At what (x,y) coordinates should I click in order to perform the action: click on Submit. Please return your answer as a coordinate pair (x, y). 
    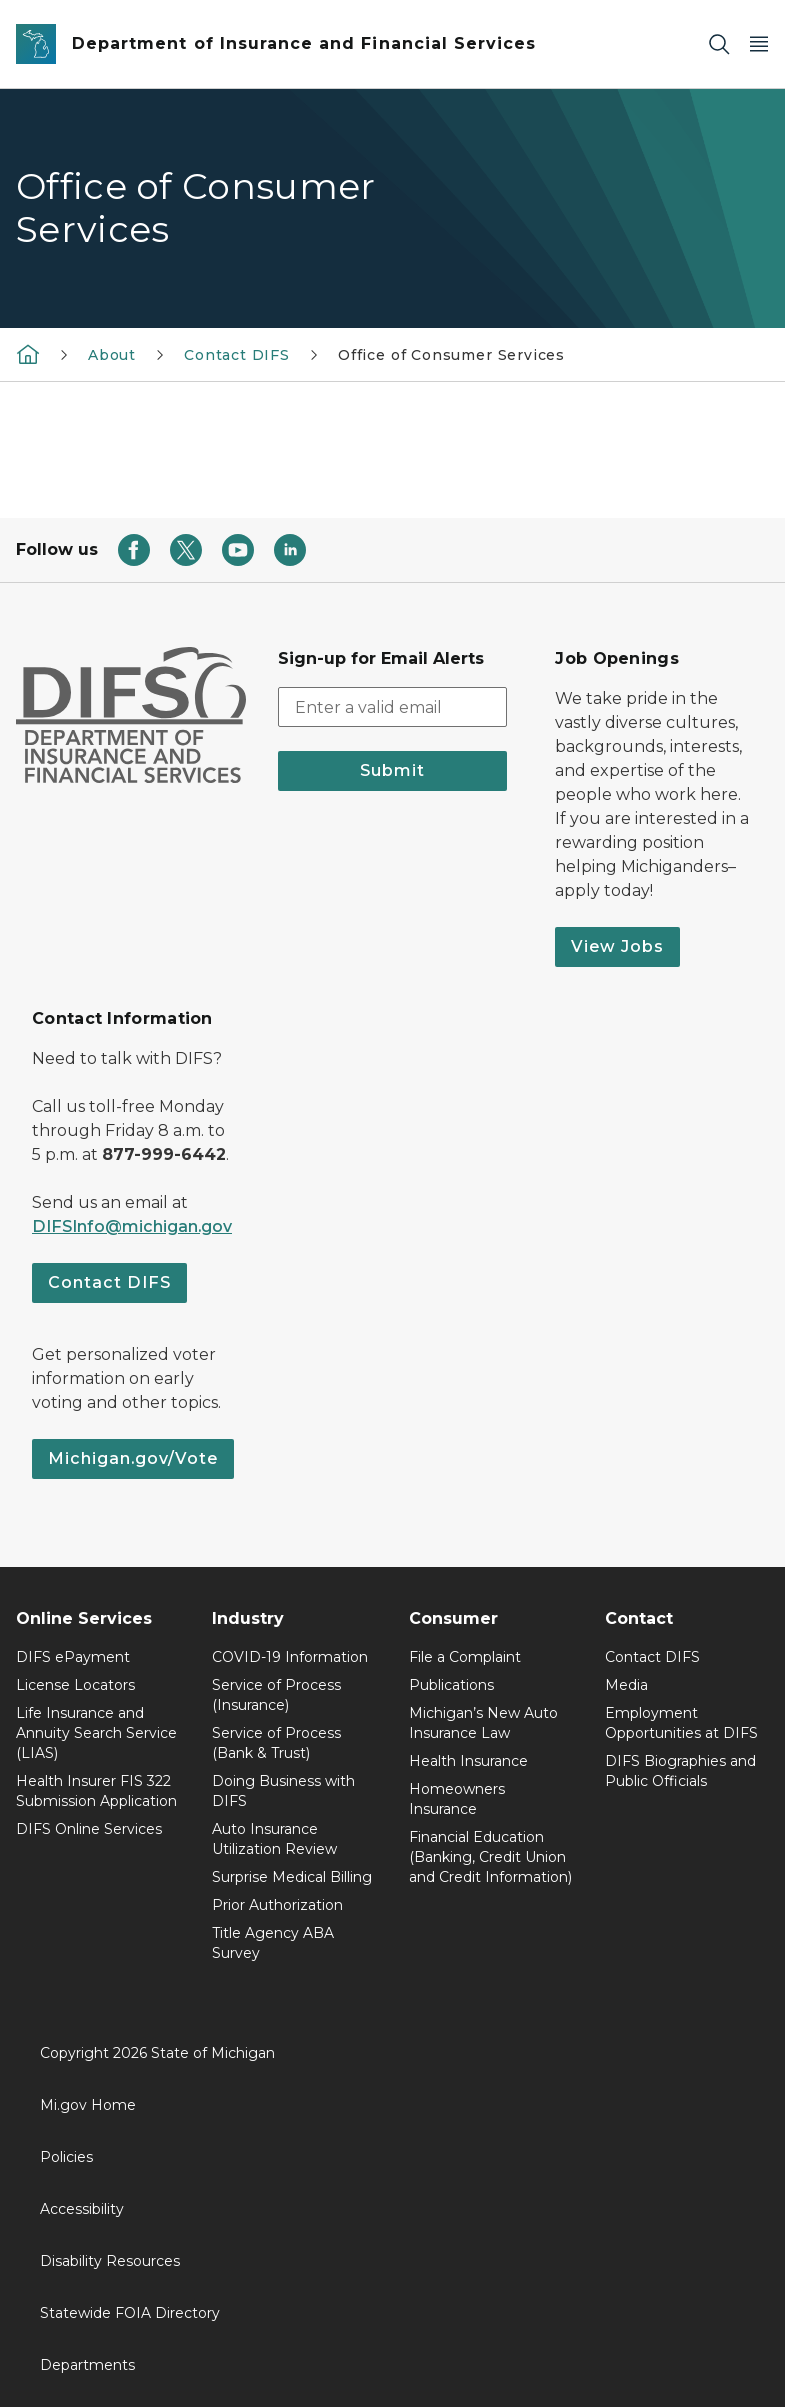
    Looking at the image, I should click on (392, 770).